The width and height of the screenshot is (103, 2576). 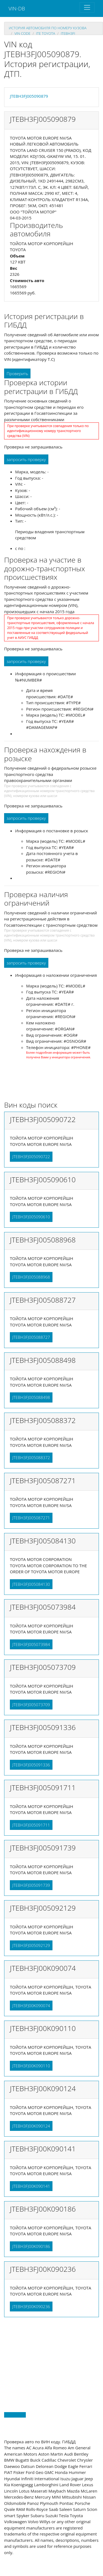 What do you see at coordinates (48, 27) in the screenshot?
I see `история автомобиля по номеру кузова` at bounding box center [48, 27].